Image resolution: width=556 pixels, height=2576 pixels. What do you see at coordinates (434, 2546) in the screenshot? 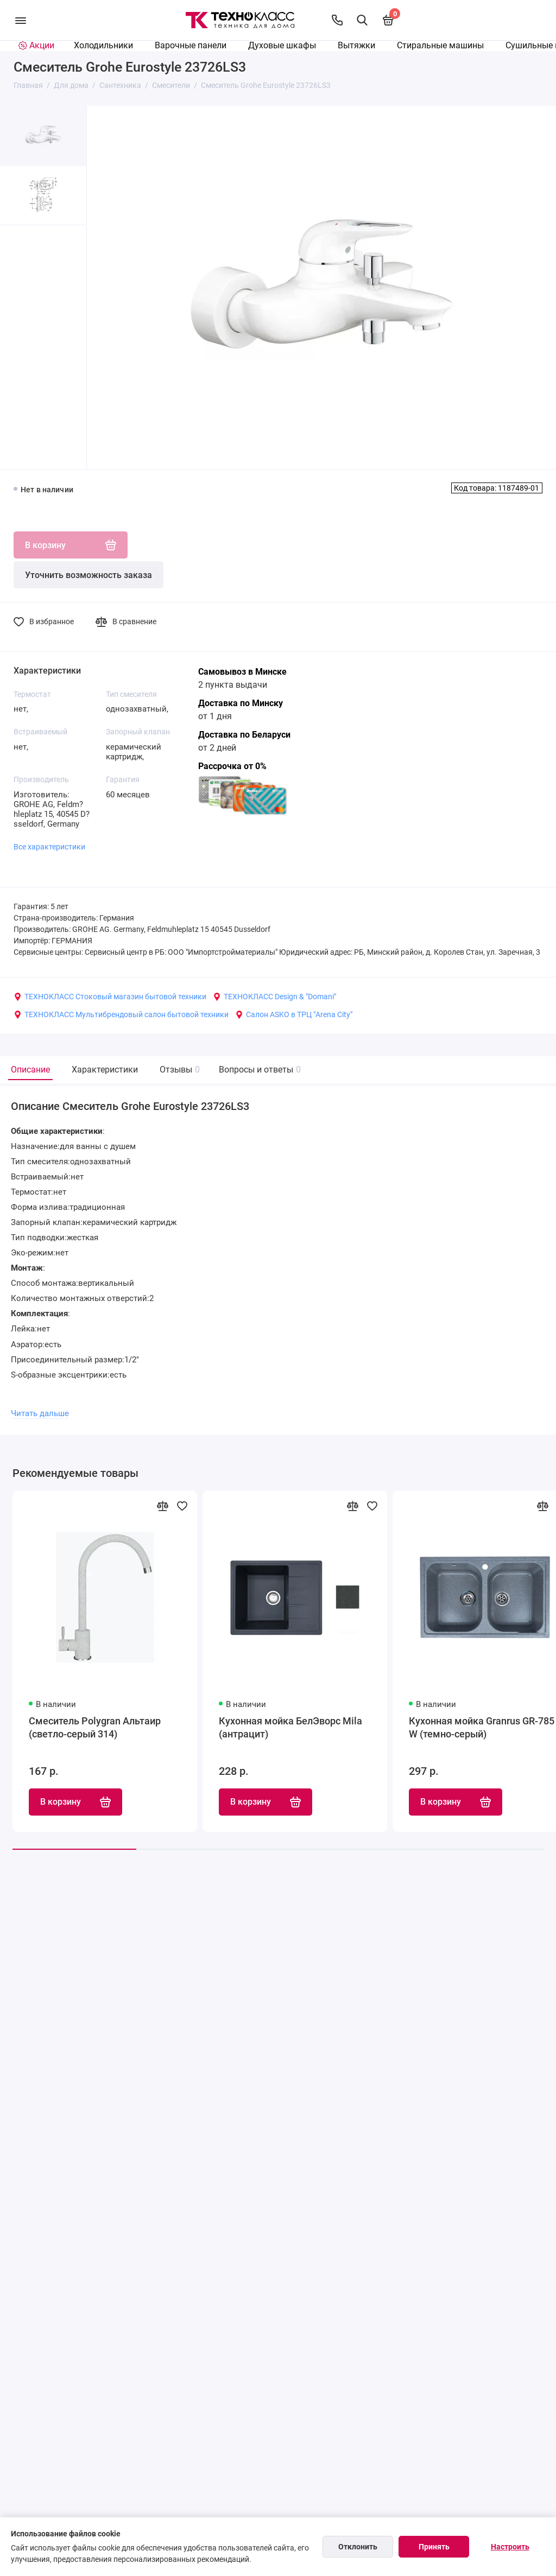
I see `Принять` at bounding box center [434, 2546].